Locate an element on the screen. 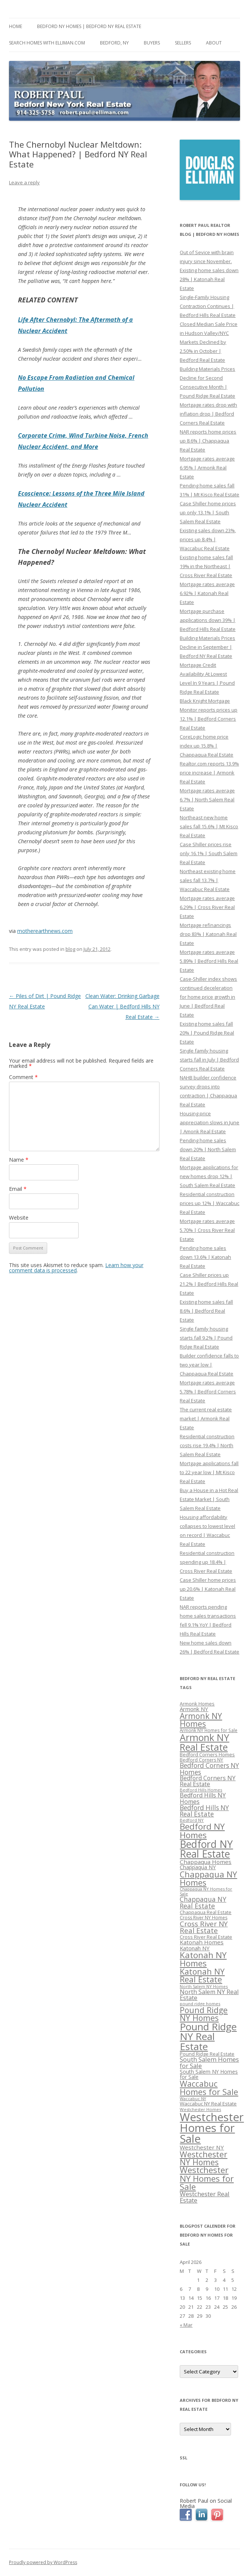  Mortgage purchase applications down 39% | Bedford Hills Real Estate is located at coordinates (208, 620).